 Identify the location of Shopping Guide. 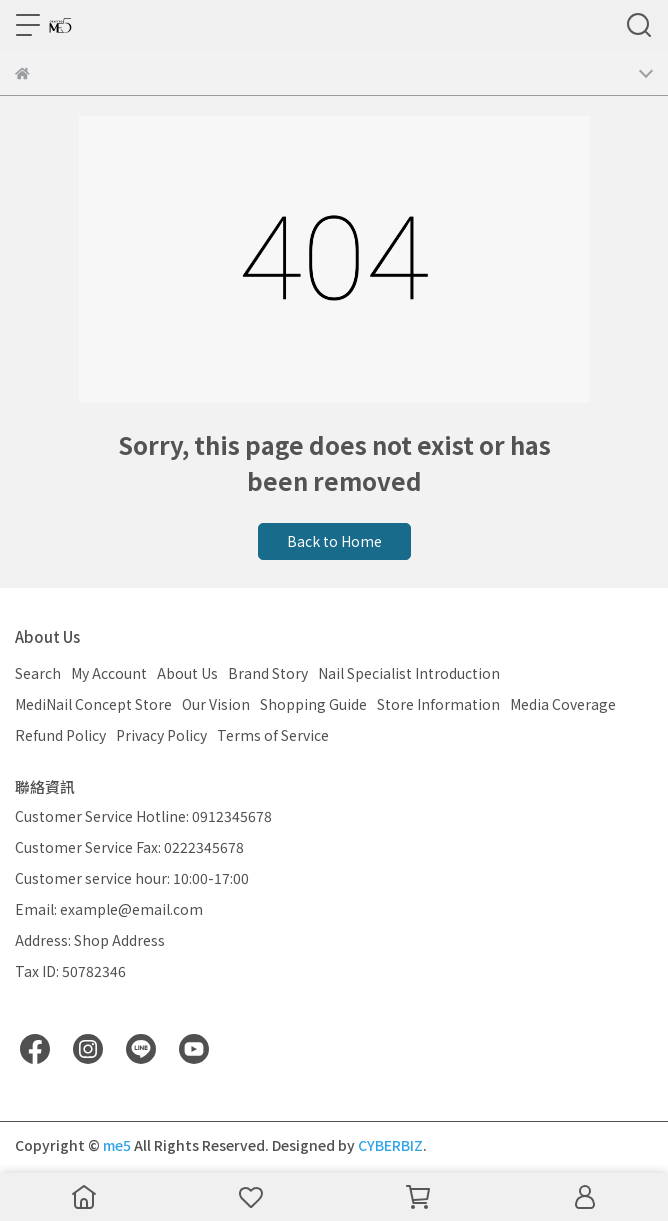
(313, 704).